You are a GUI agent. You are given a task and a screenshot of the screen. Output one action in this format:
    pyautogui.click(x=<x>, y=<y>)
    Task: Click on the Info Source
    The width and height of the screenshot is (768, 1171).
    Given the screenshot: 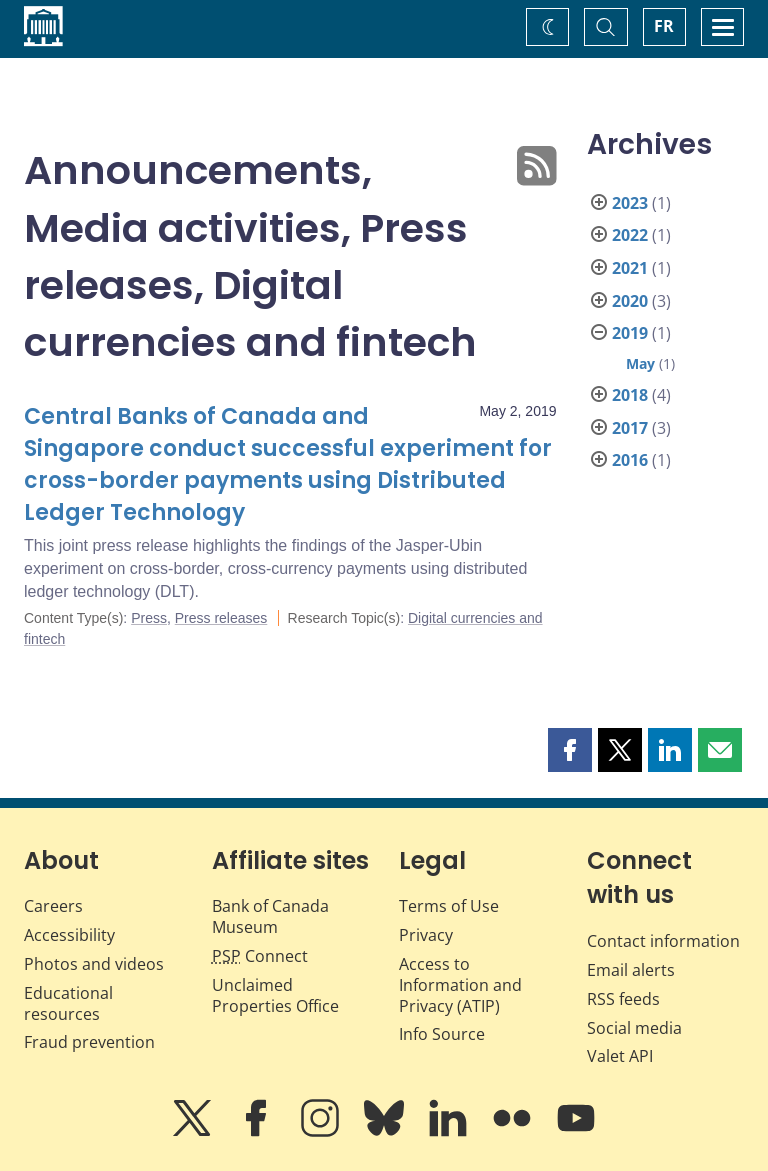 What is the action you would take?
    pyautogui.click(x=442, y=1034)
    